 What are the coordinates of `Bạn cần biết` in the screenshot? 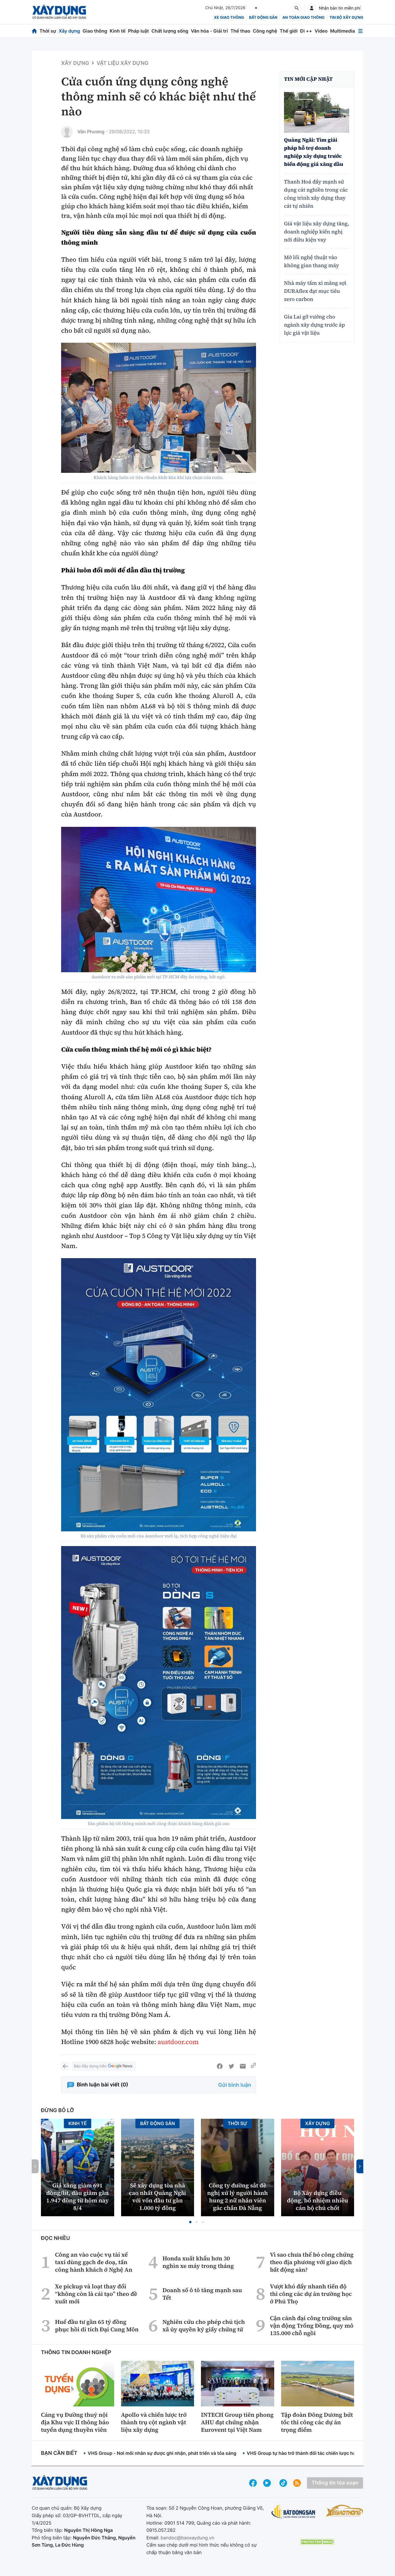 It's located at (59, 2453).